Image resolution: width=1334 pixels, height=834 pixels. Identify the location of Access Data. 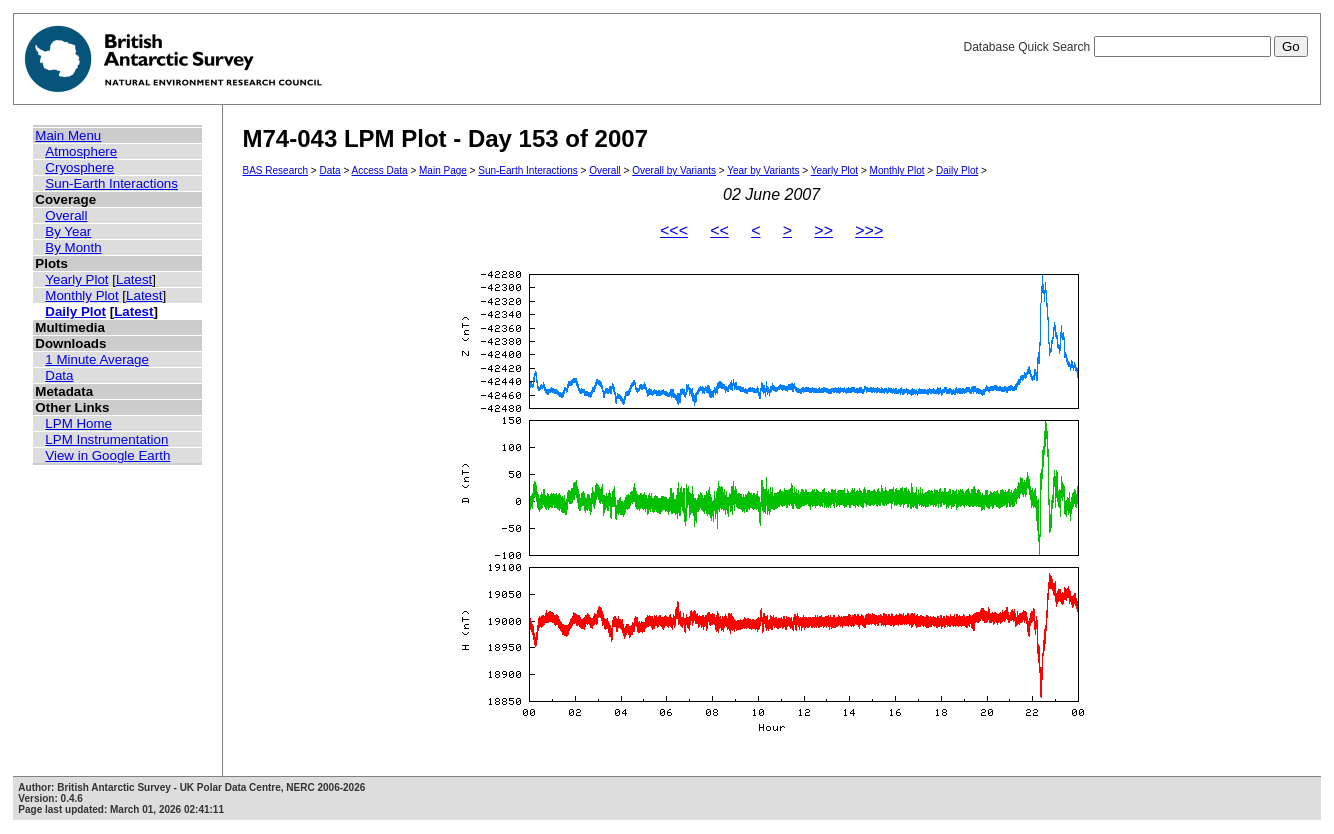
(379, 170).